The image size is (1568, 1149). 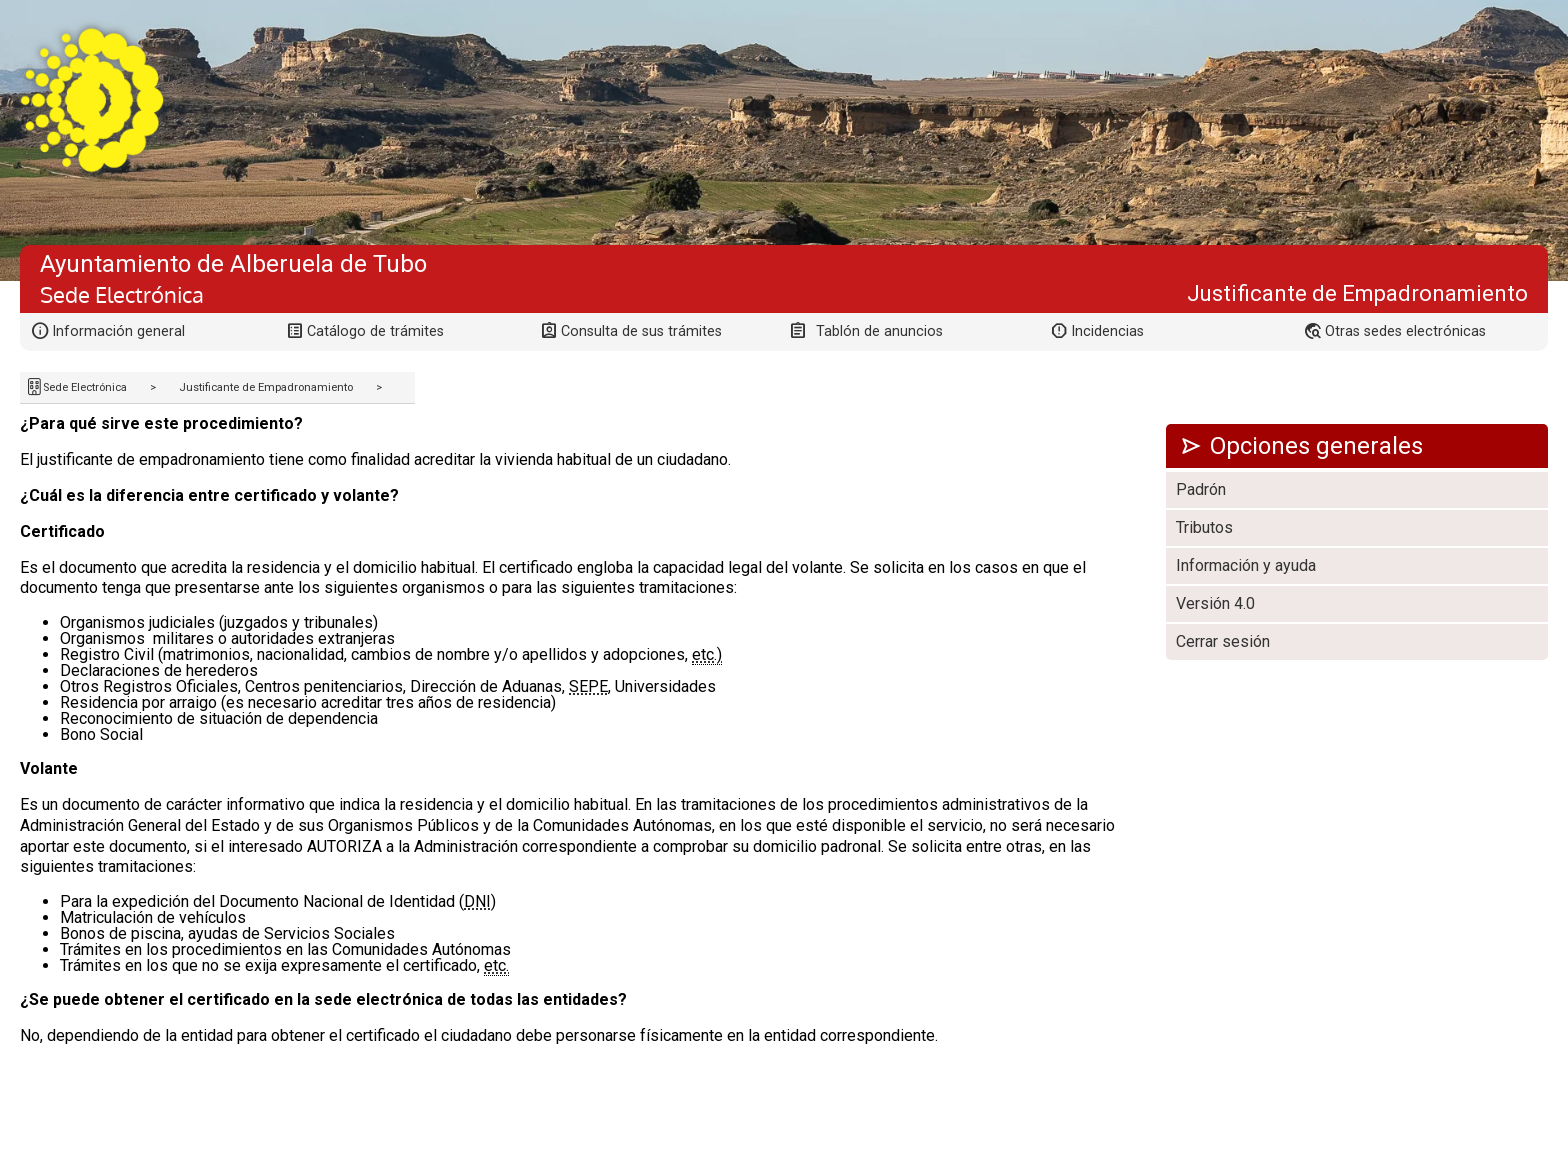 I want to click on Catálogo de trámites, so click(x=375, y=331).